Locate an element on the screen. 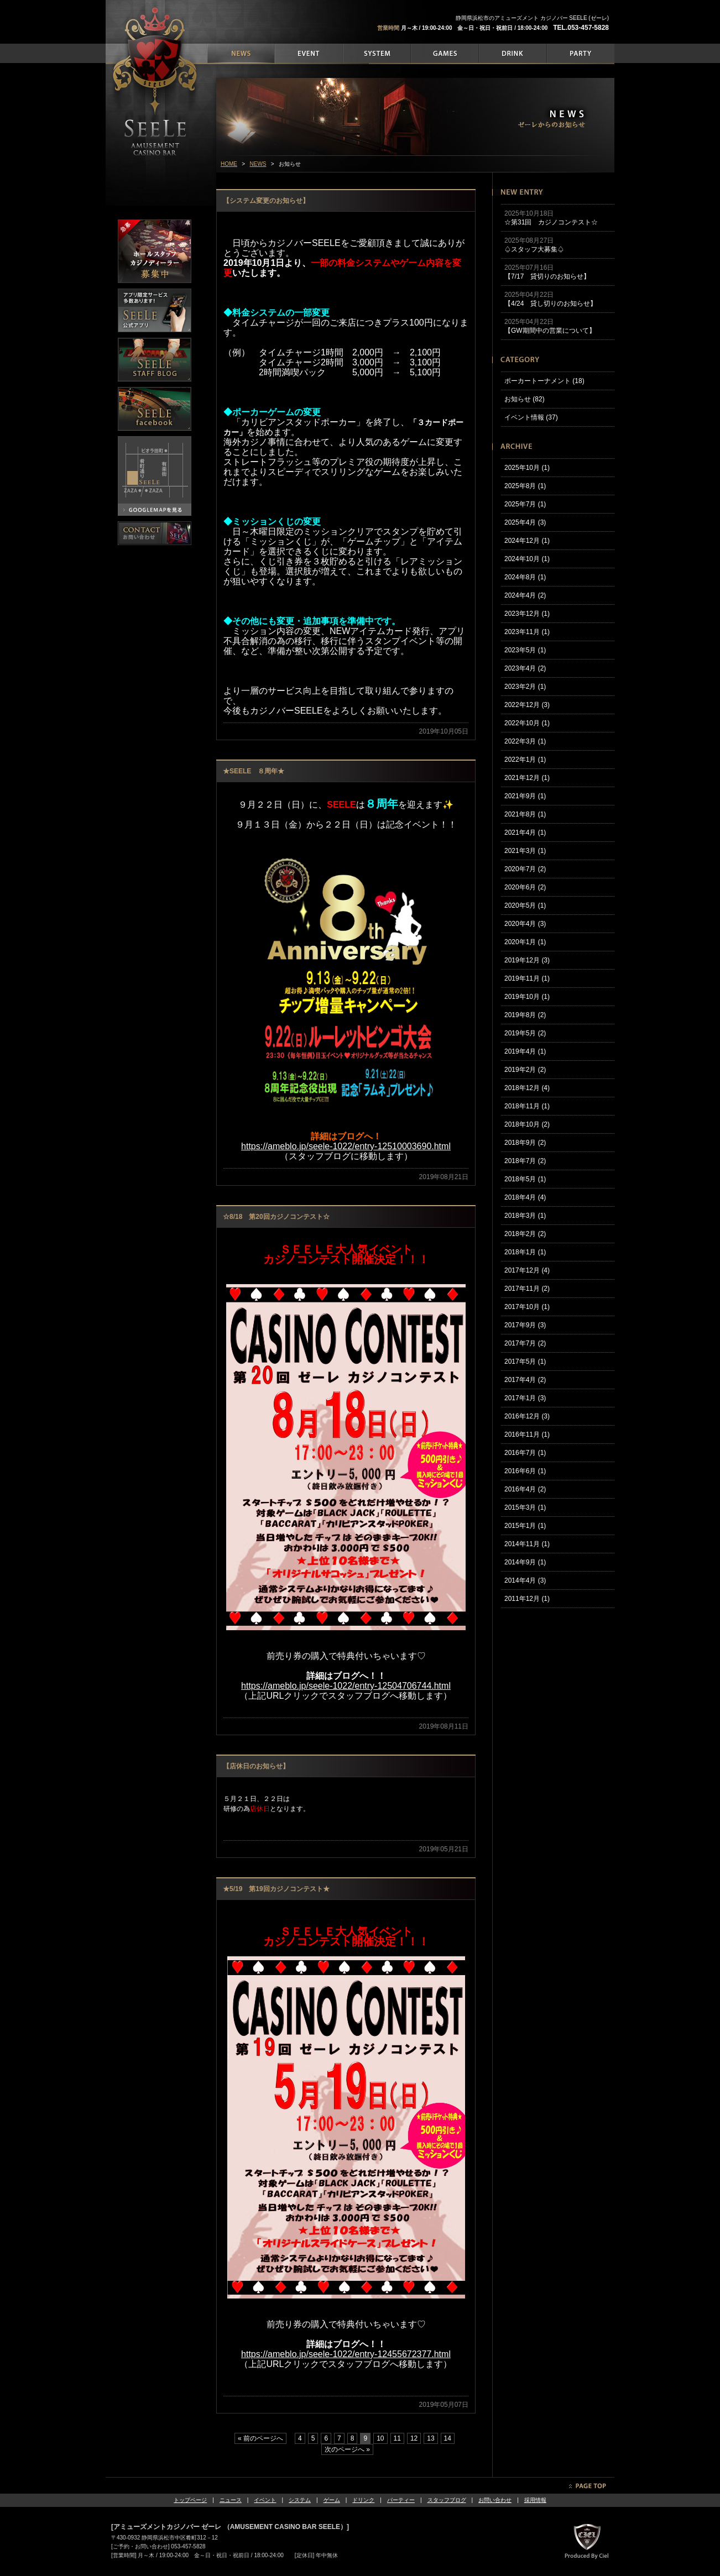  « 前のページへ is located at coordinates (260, 2438).